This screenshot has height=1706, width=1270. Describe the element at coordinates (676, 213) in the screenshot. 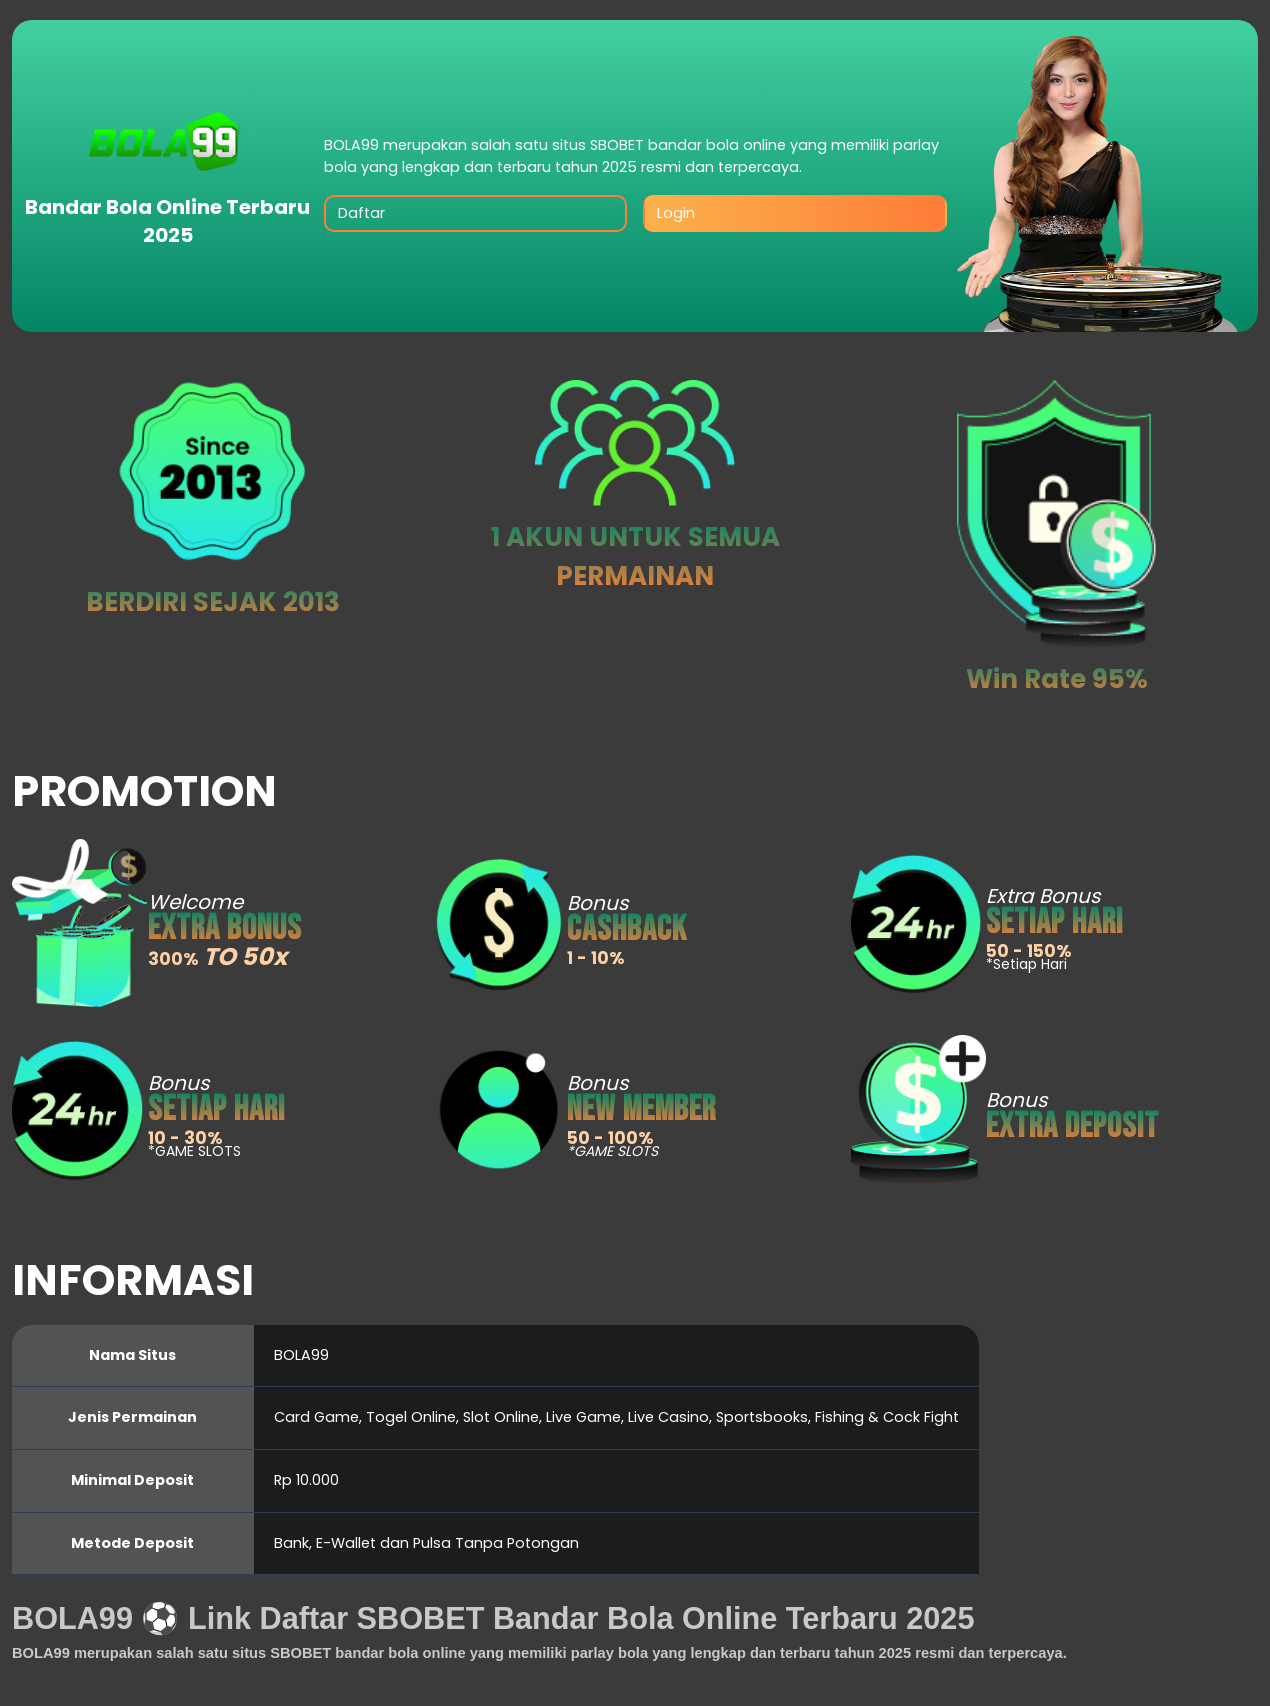

I see `Login` at that location.